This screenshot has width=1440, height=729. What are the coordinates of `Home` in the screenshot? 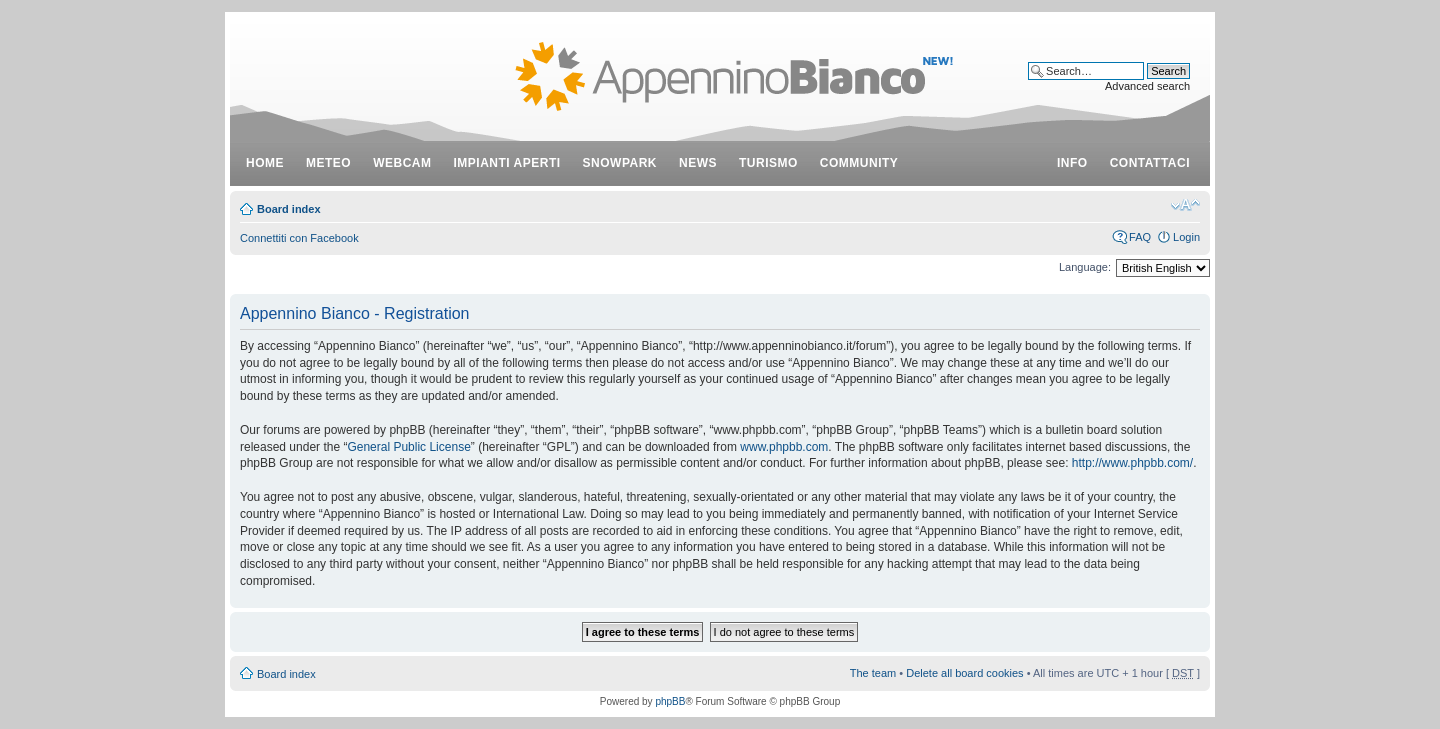 It's located at (265, 163).